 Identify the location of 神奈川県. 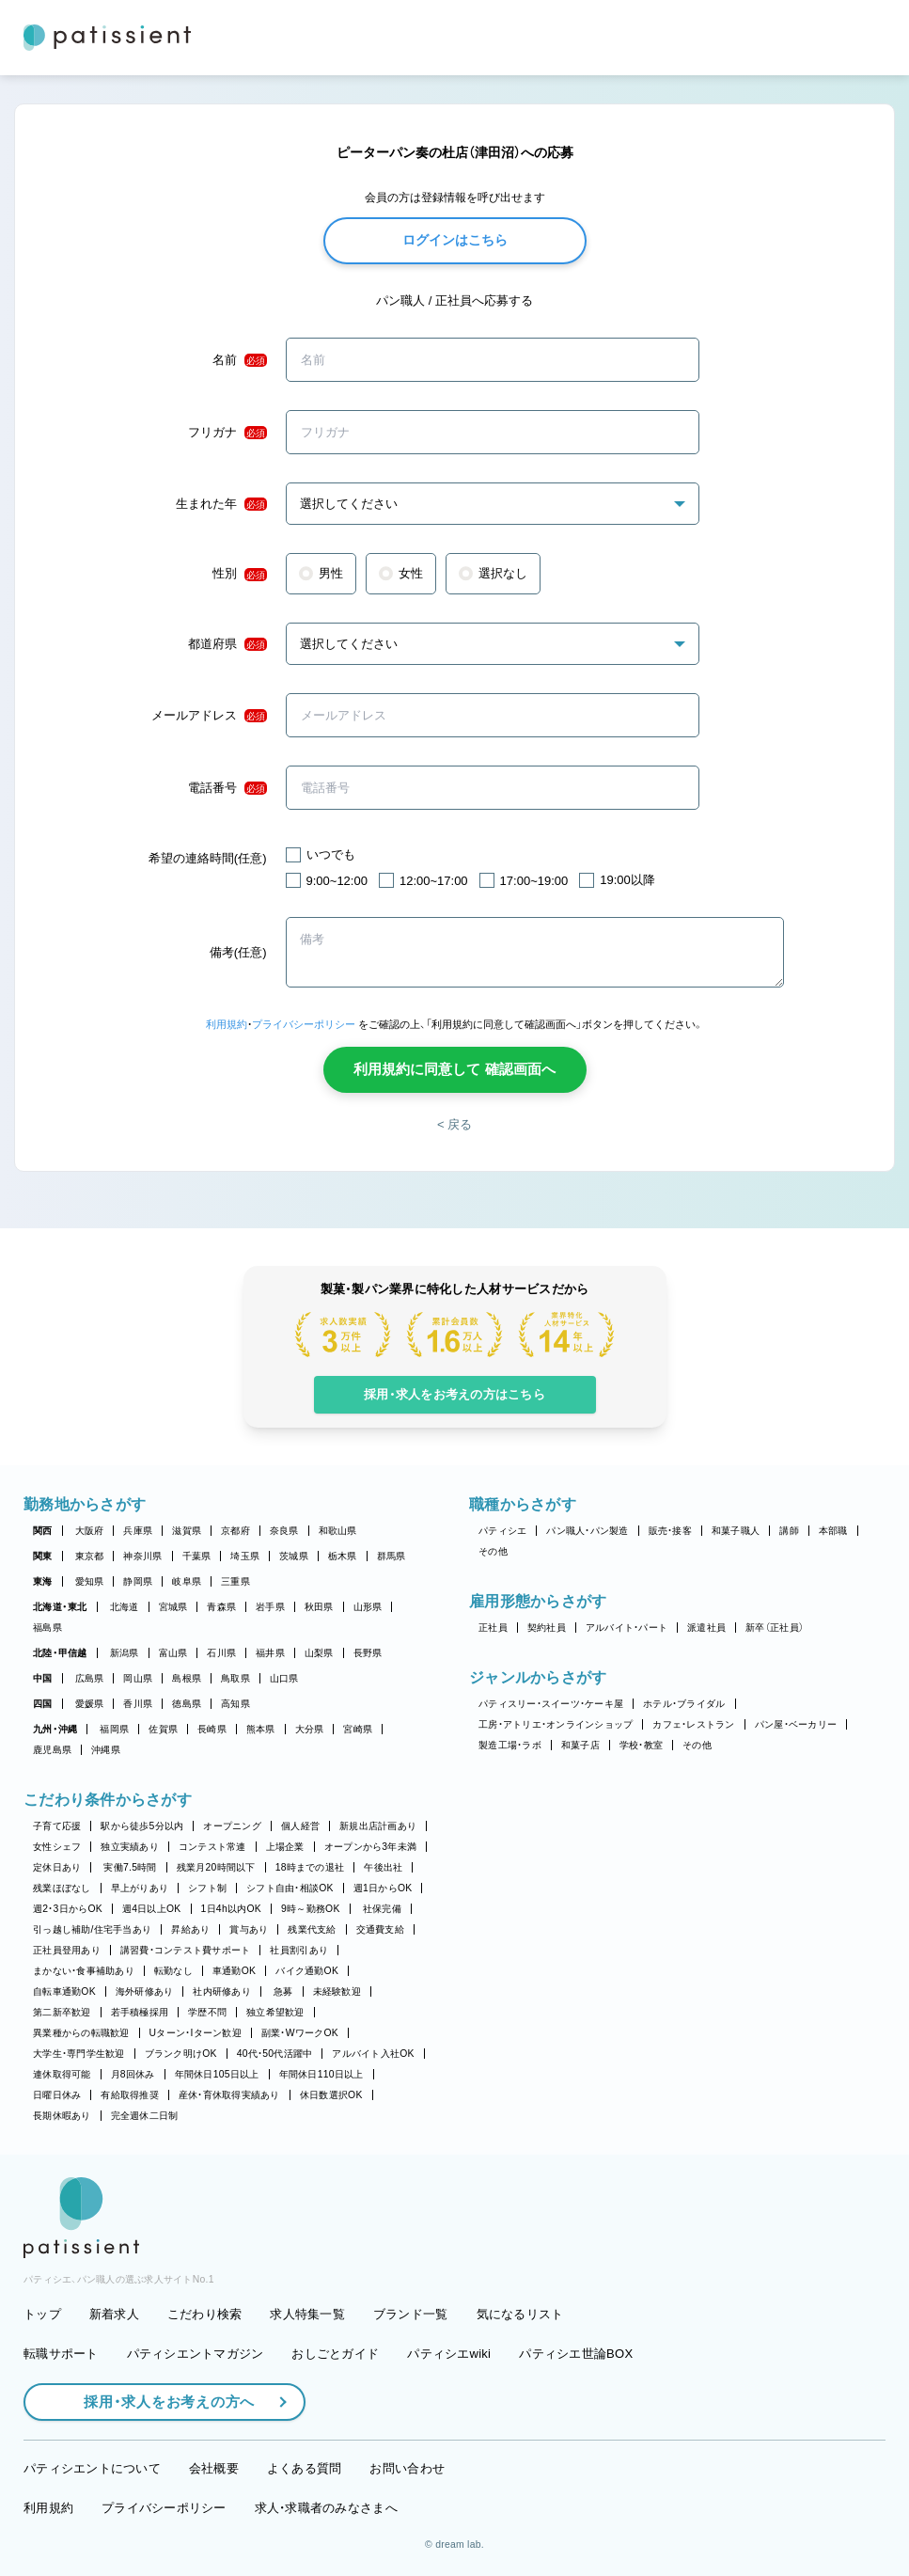
(142, 1556).